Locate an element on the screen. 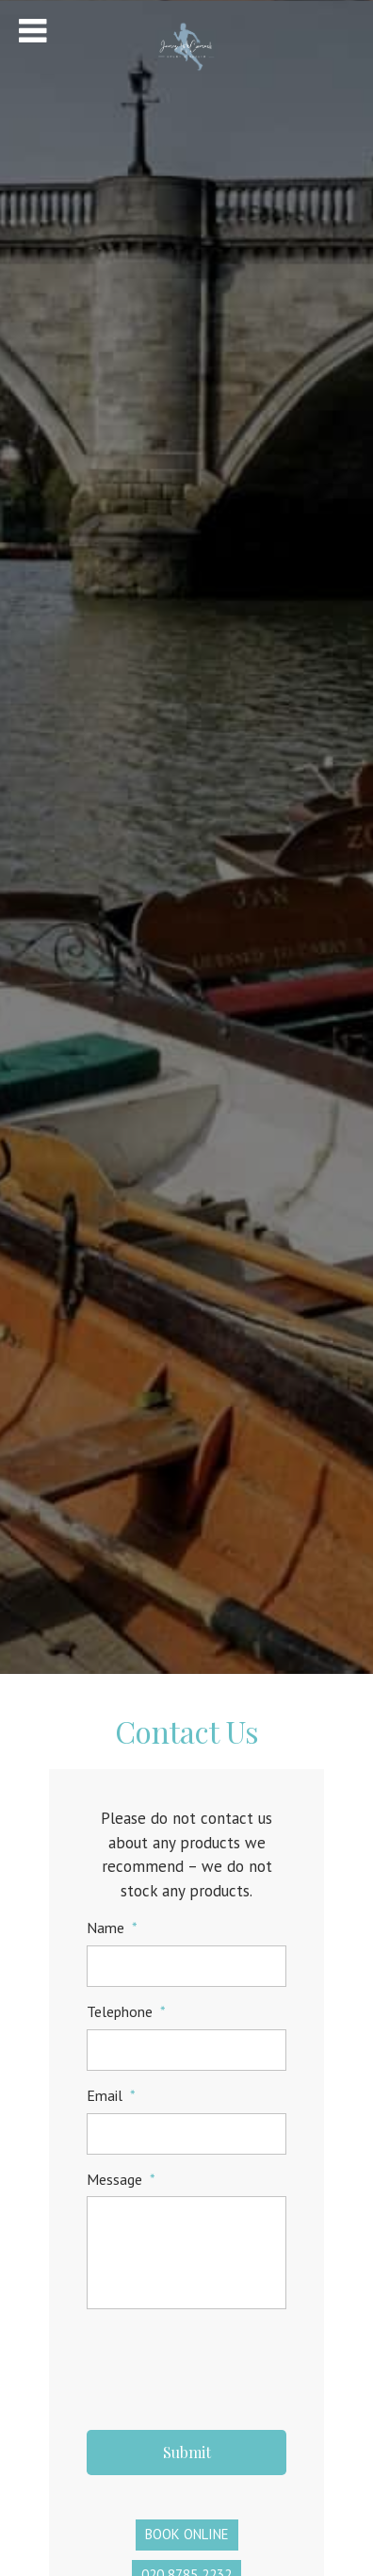 The height and width of the screenshot is (2576, 373). Email is located at coordinates (111, 2095).